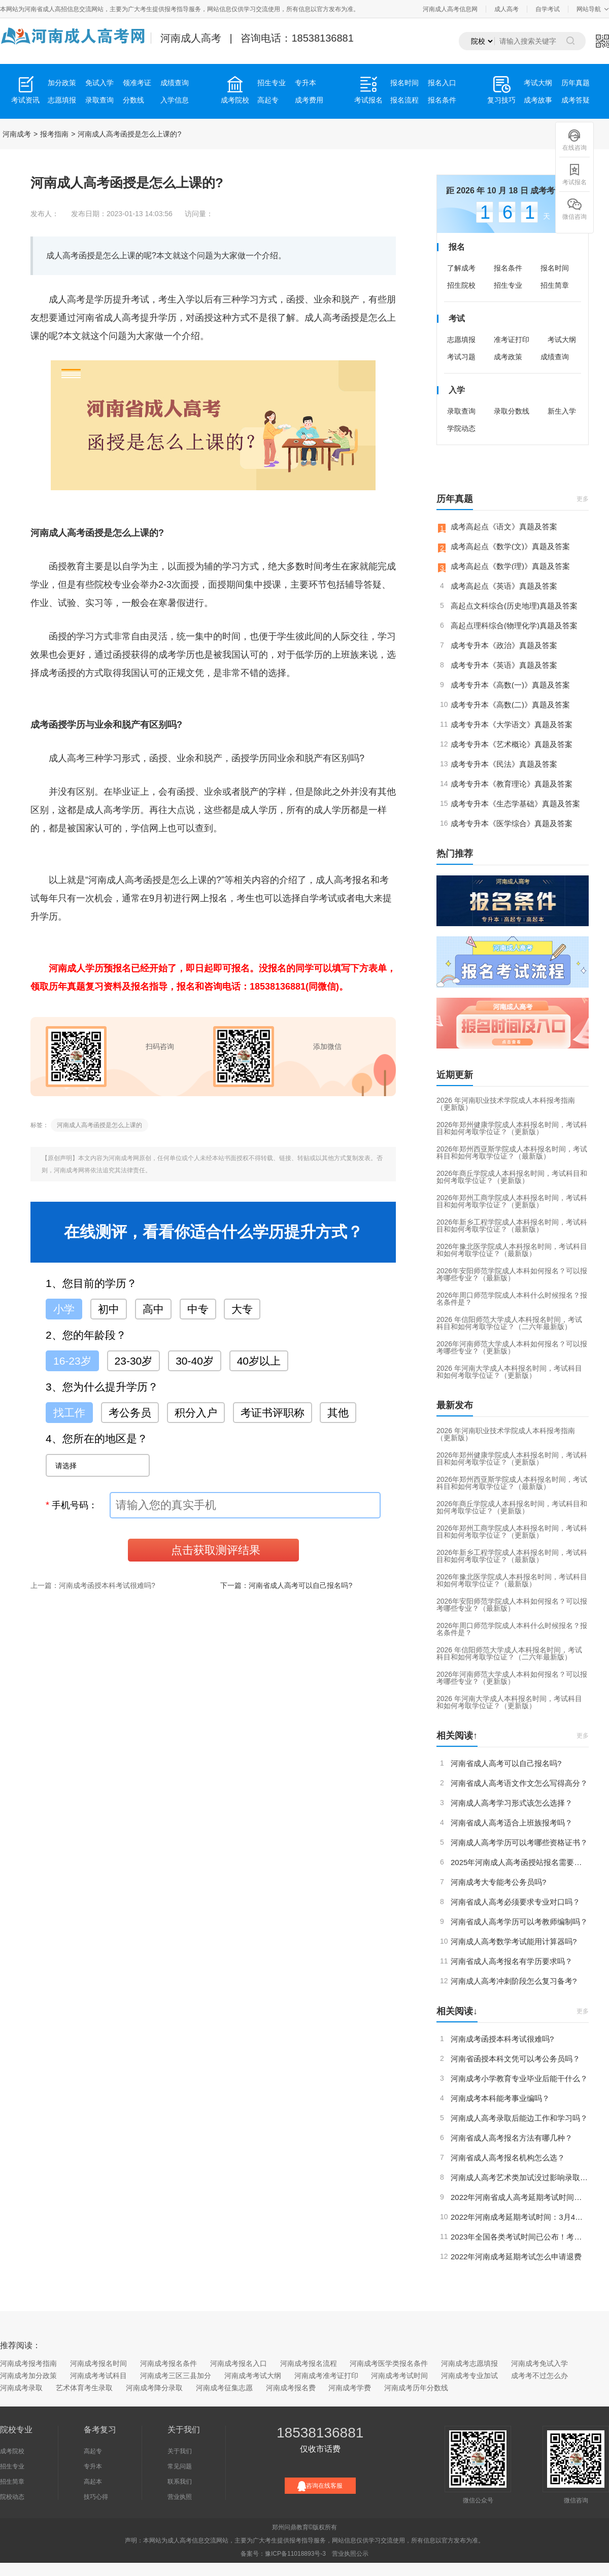  Describe the element at coordinates (154, 2387) in the screenshot. I see `河南成考降分录取` at that location.